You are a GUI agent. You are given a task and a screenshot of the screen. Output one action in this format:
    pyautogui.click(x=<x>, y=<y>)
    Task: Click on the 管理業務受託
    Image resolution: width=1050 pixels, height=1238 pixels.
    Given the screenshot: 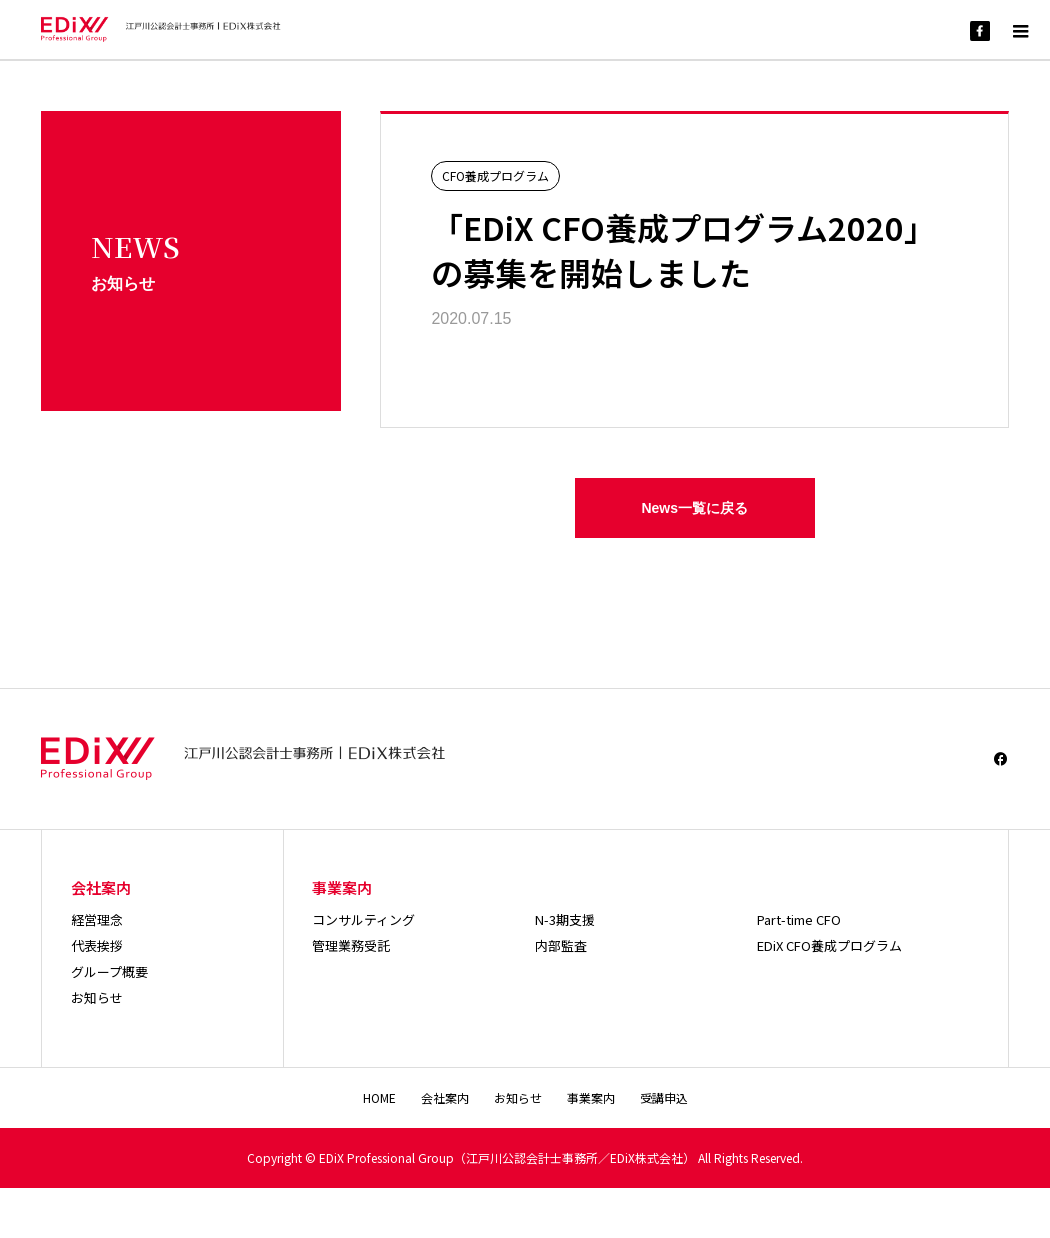 What is the action you would take?
    pyautogui.click(x=351, y=945)
    